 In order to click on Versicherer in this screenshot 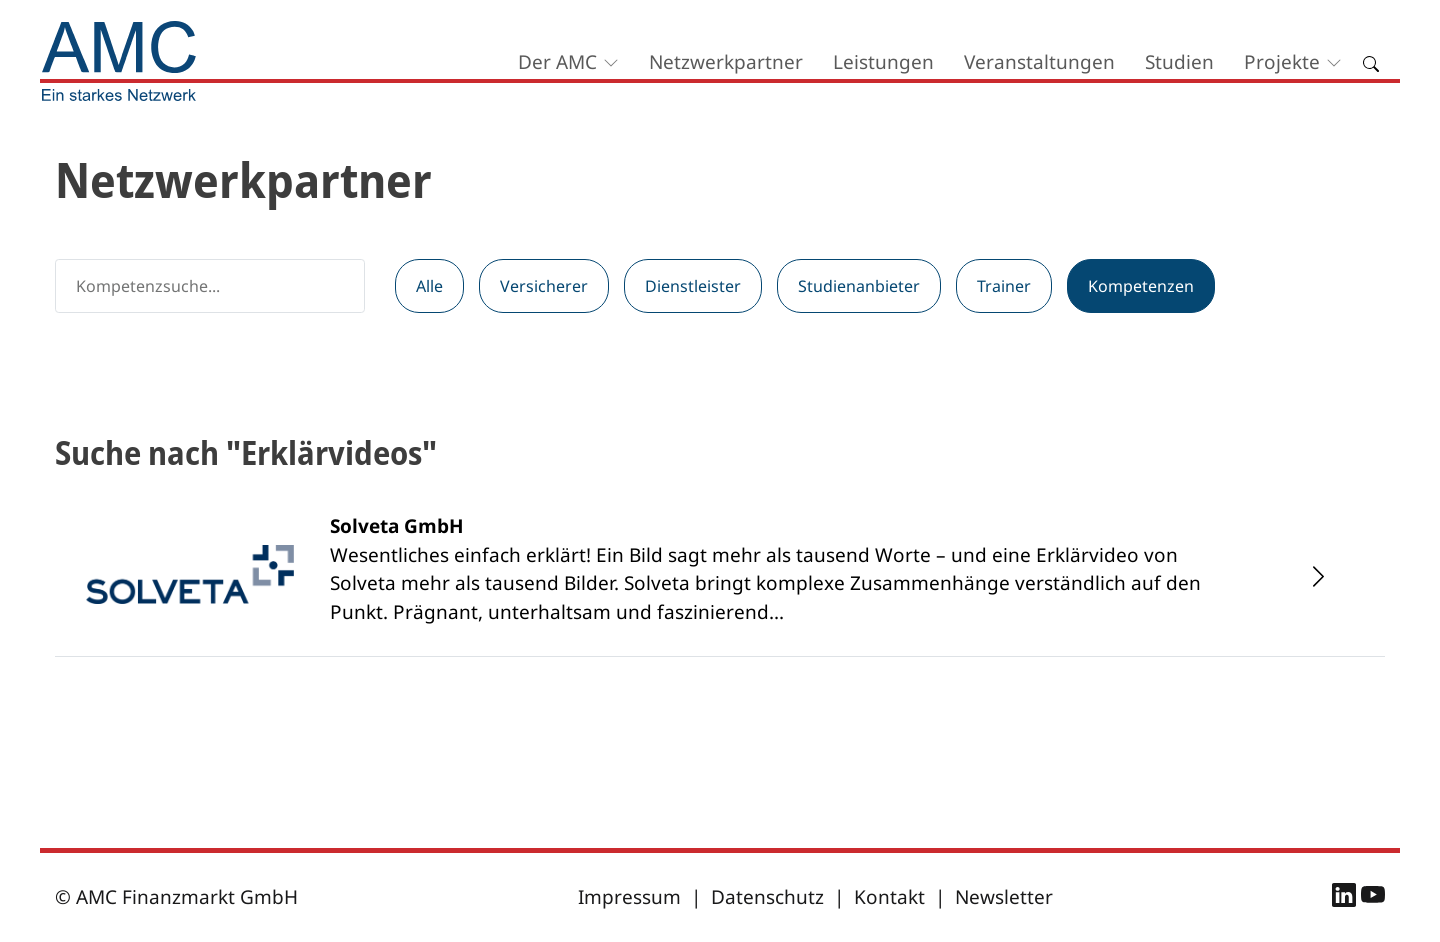, I will do `click(544, 286)`.